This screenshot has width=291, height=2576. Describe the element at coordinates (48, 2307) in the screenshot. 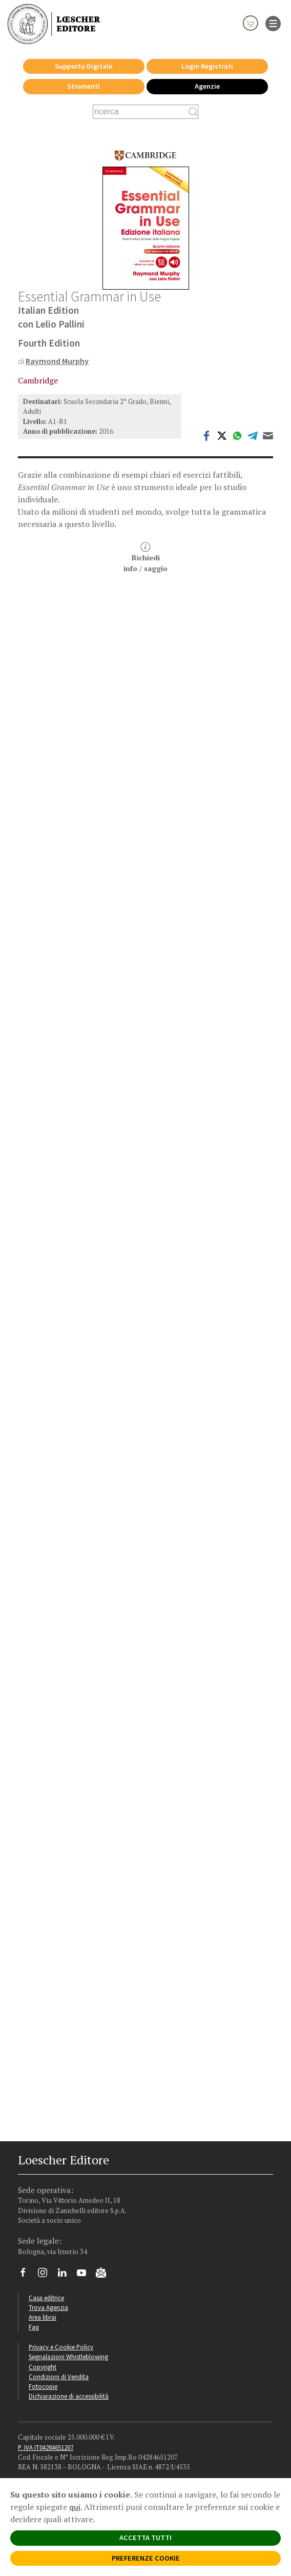

I see `Trova Agenzia` at that location.